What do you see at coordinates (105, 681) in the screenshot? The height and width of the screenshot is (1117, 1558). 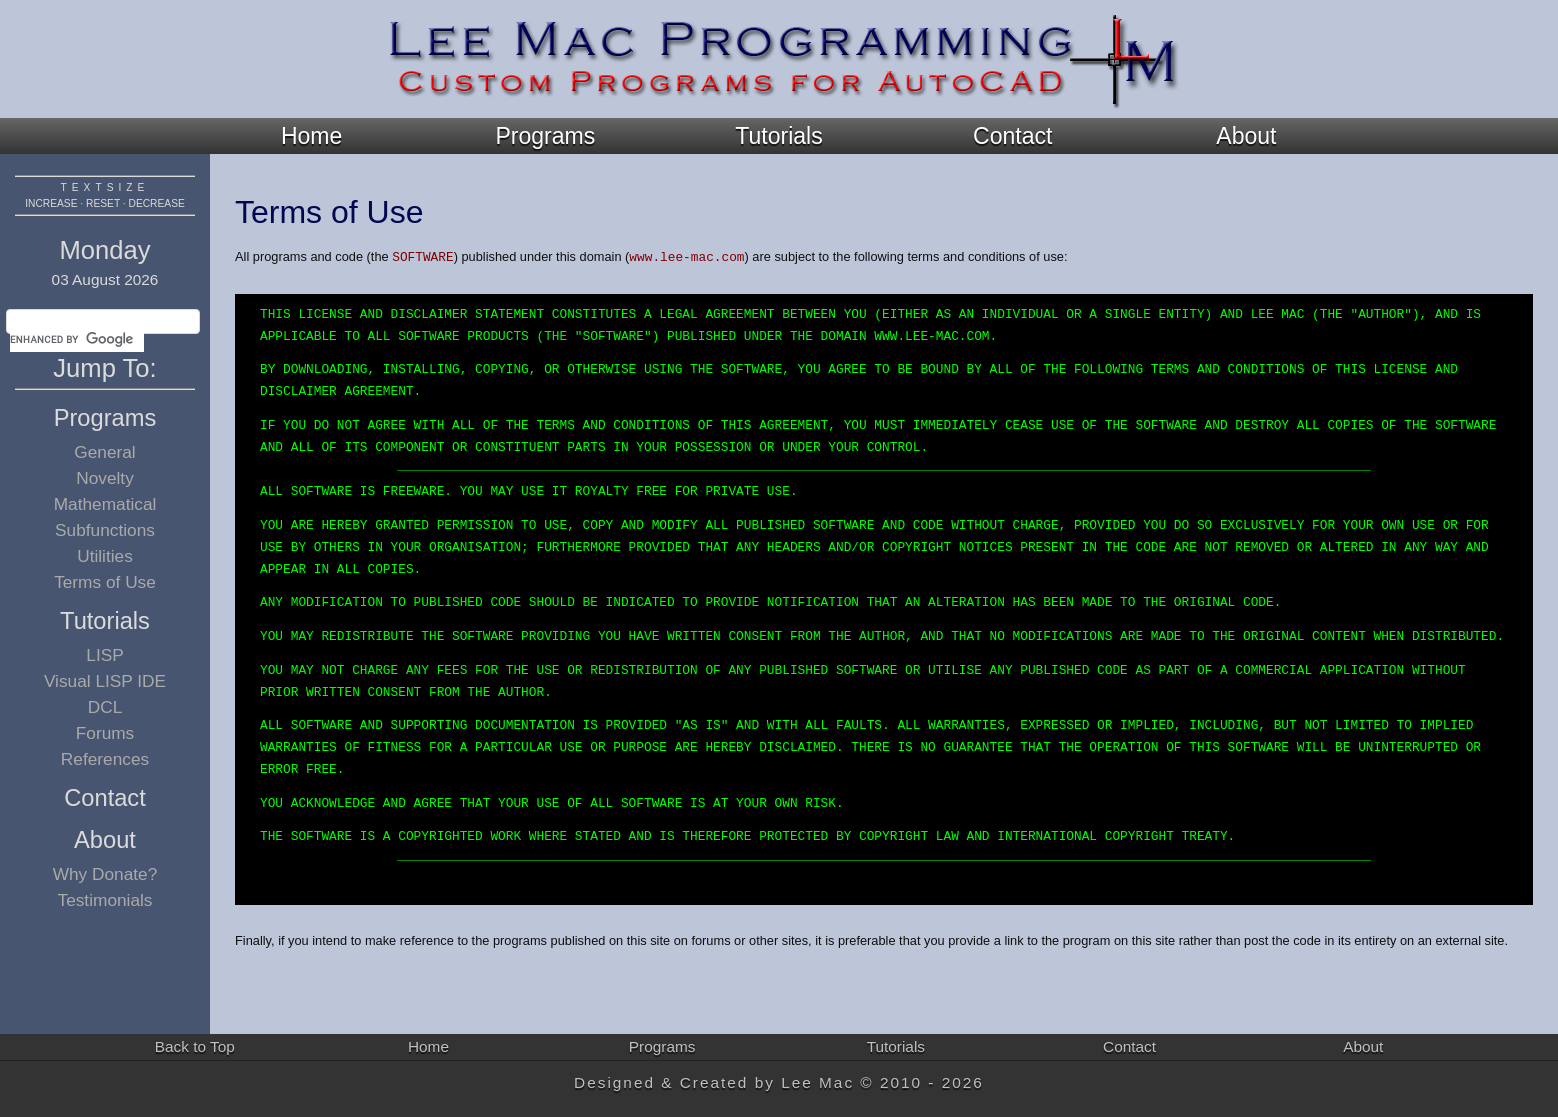 I see `Visual LISP IDE` at bounding box center [105, 681].